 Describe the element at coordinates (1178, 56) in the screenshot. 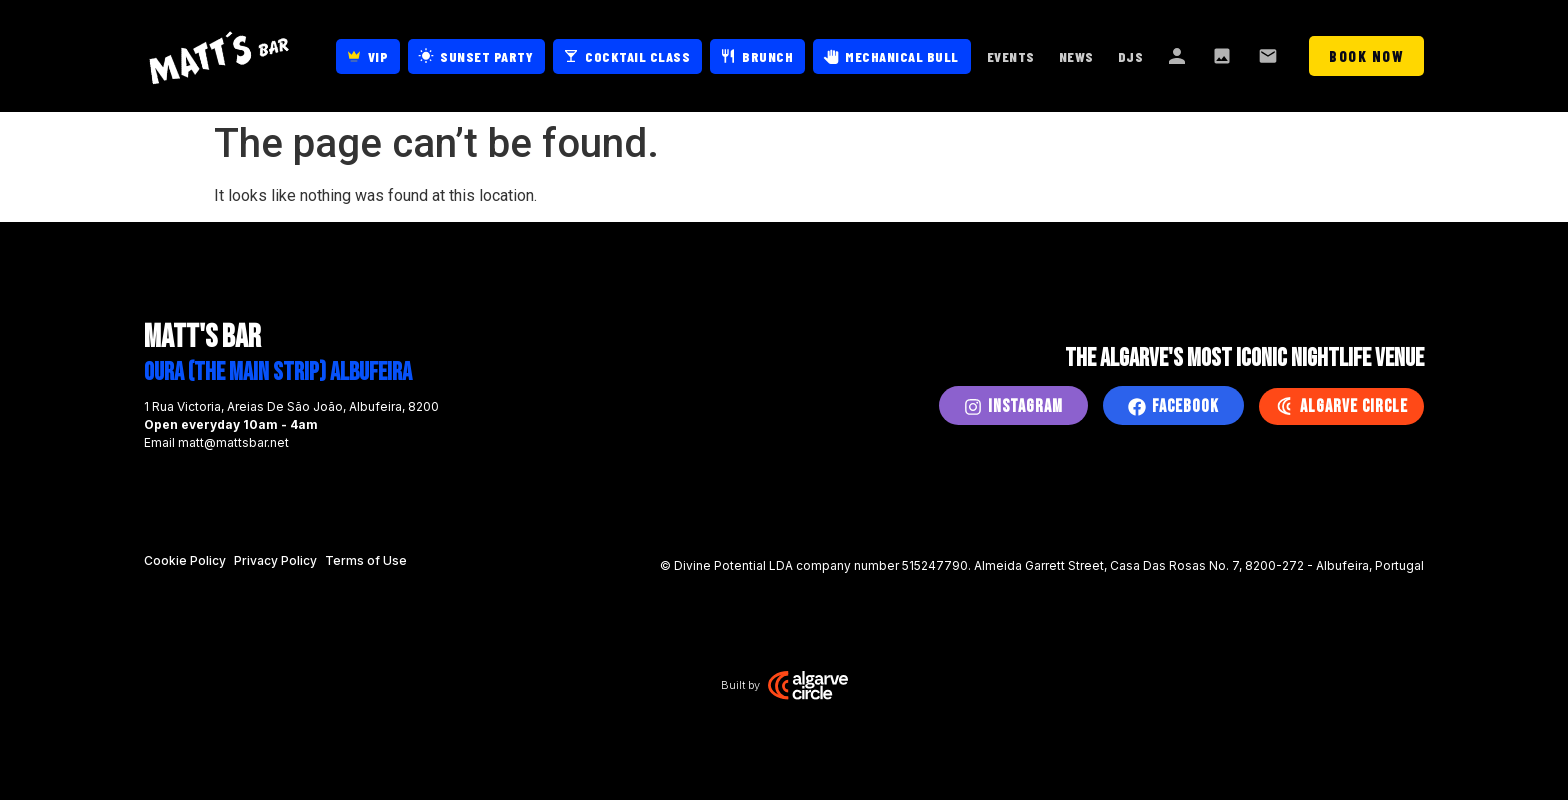

I see `About` at that location.